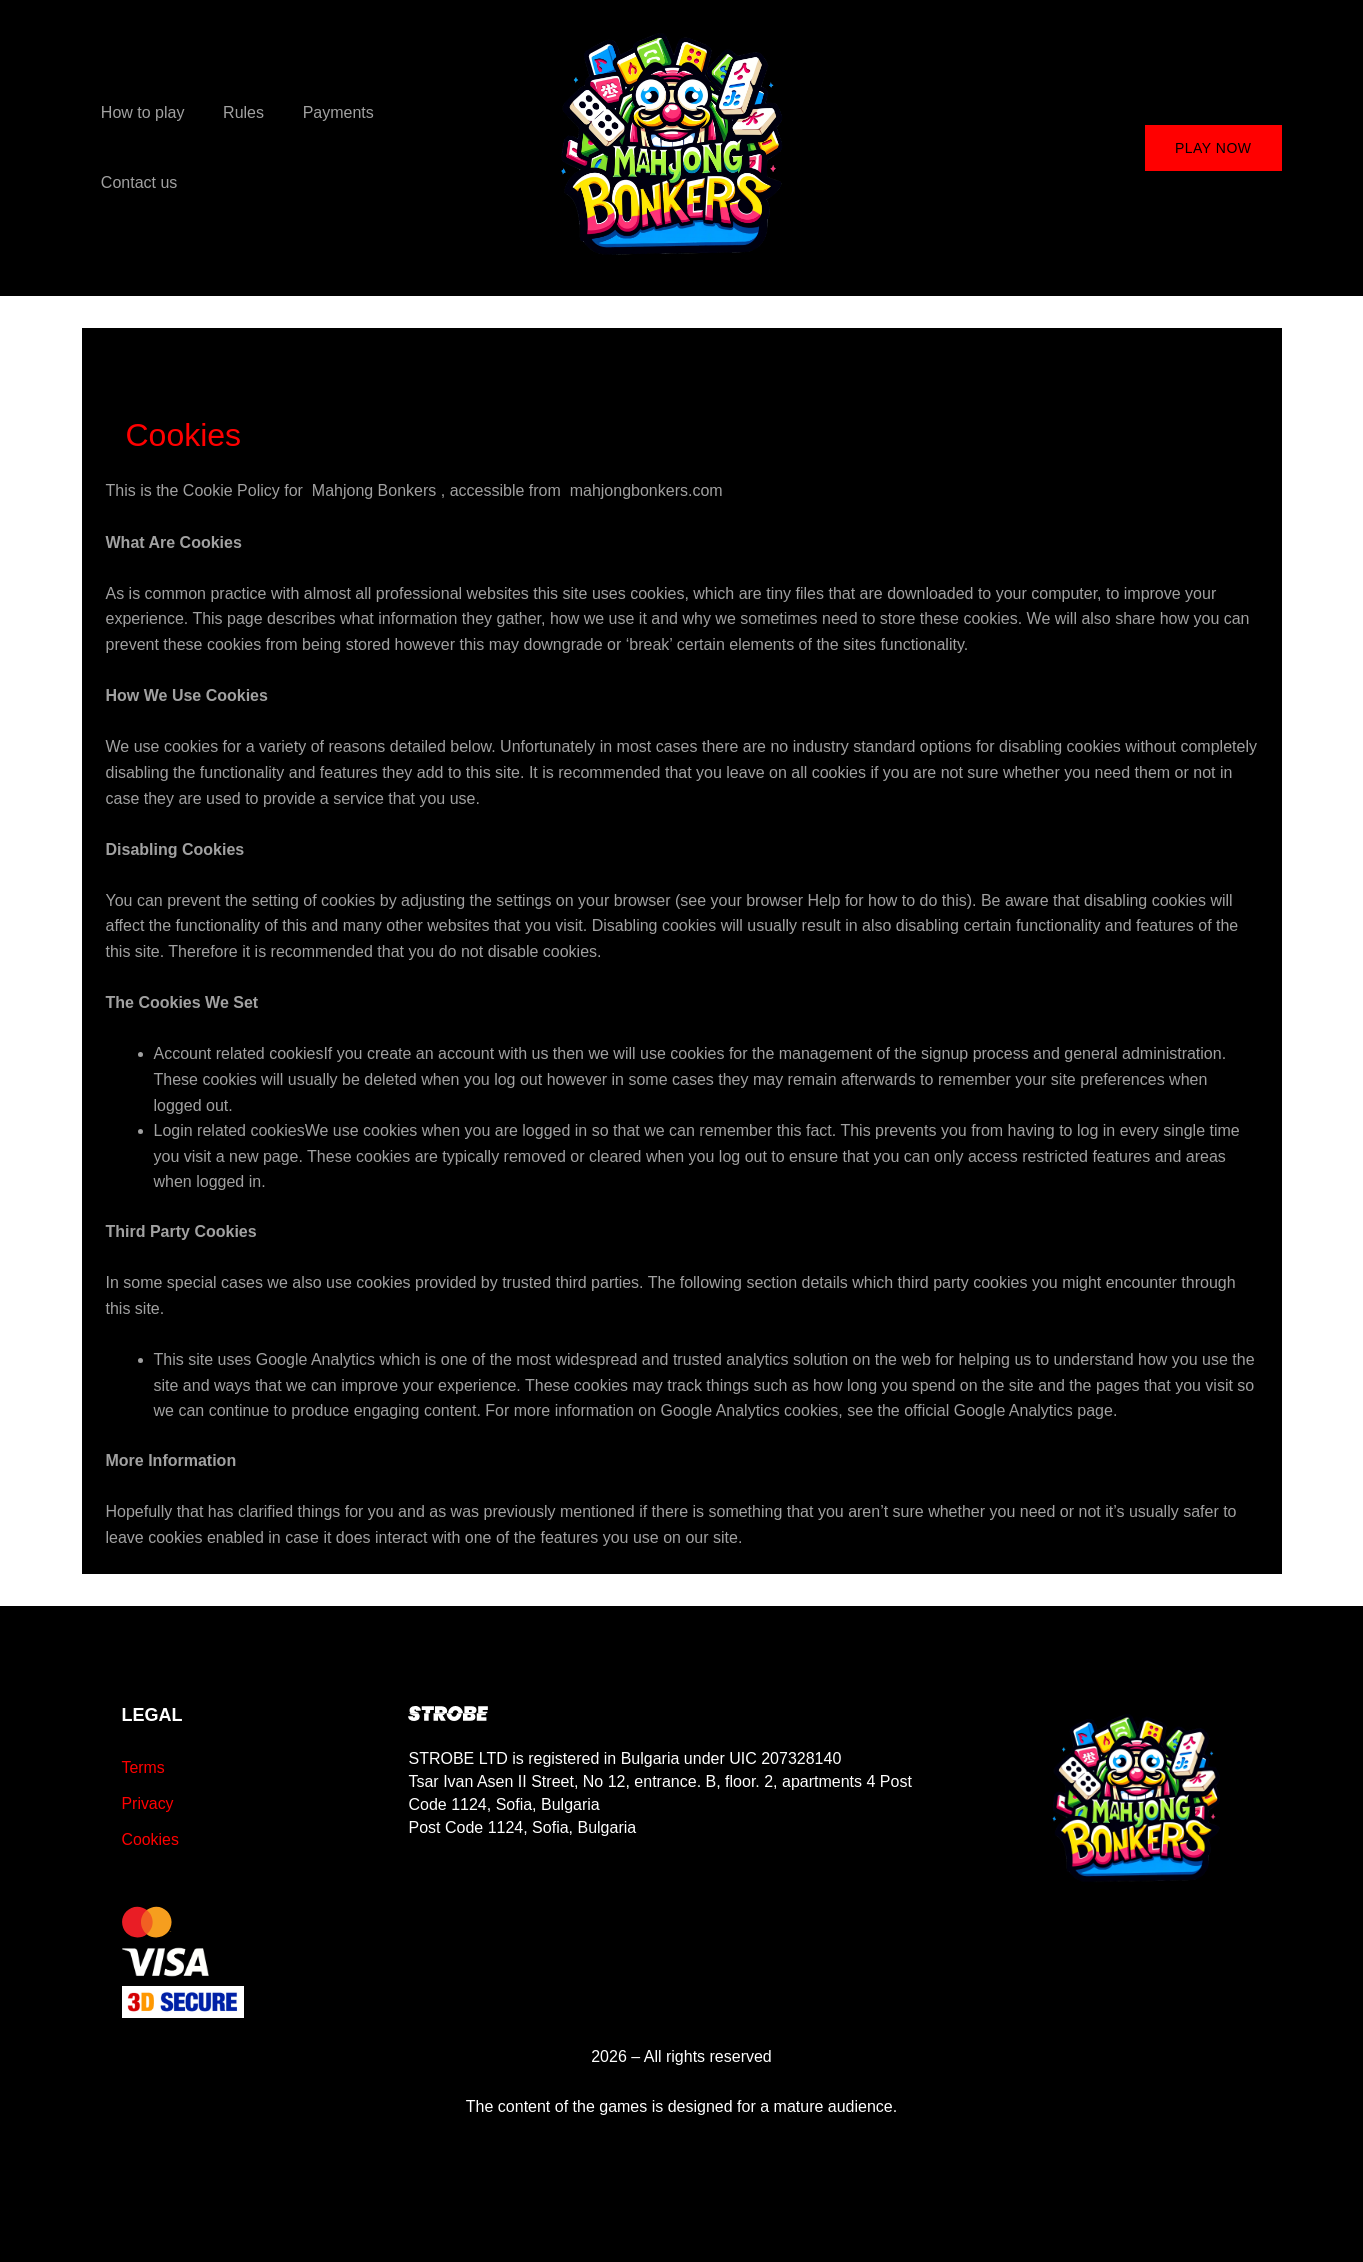 This screenshot has height=2262, width=1363. I want to click on Rules, so click(233, 147).